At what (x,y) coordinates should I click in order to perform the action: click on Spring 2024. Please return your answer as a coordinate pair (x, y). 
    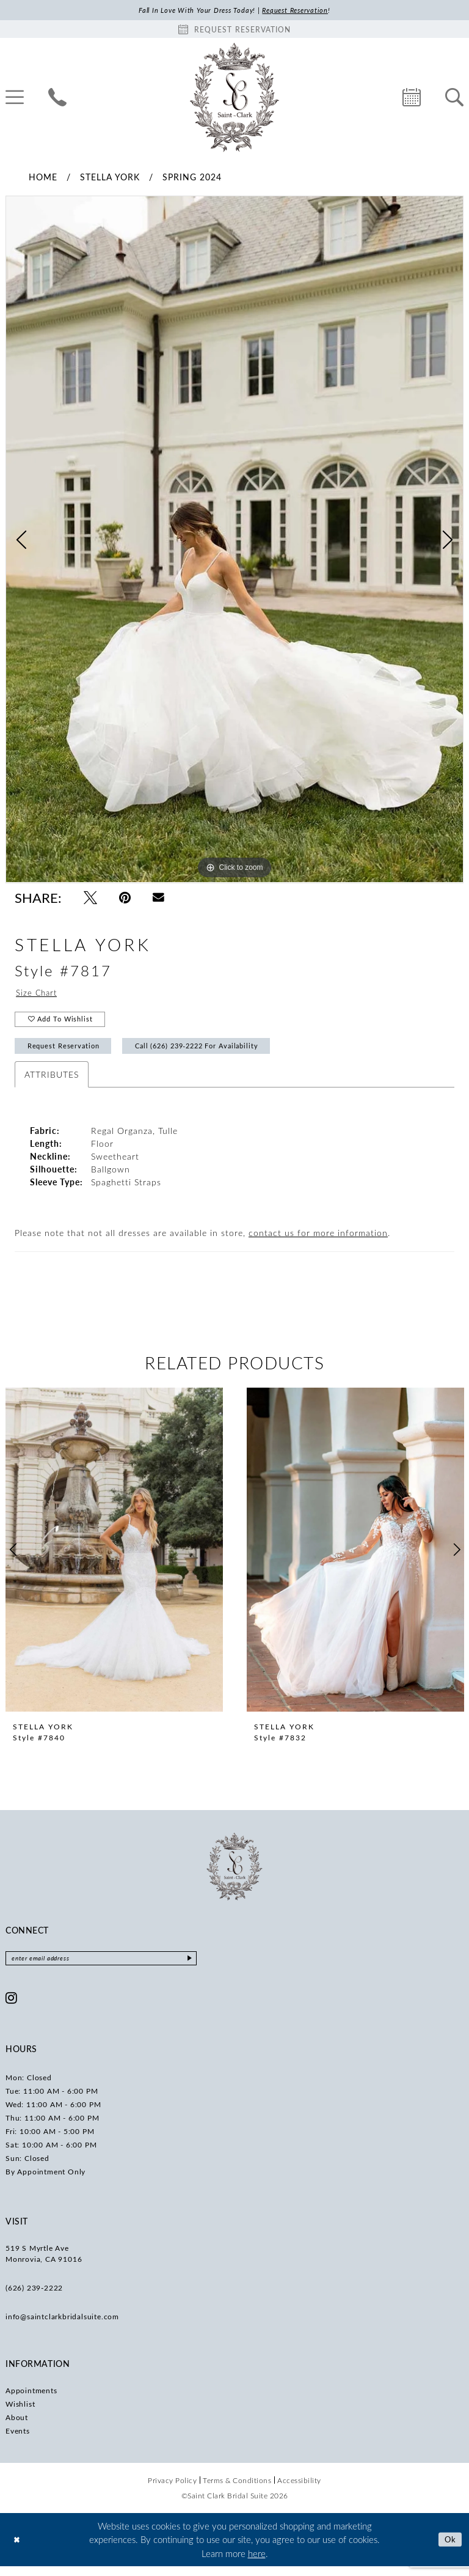
    Looking at the image, I should click on (192, 178).